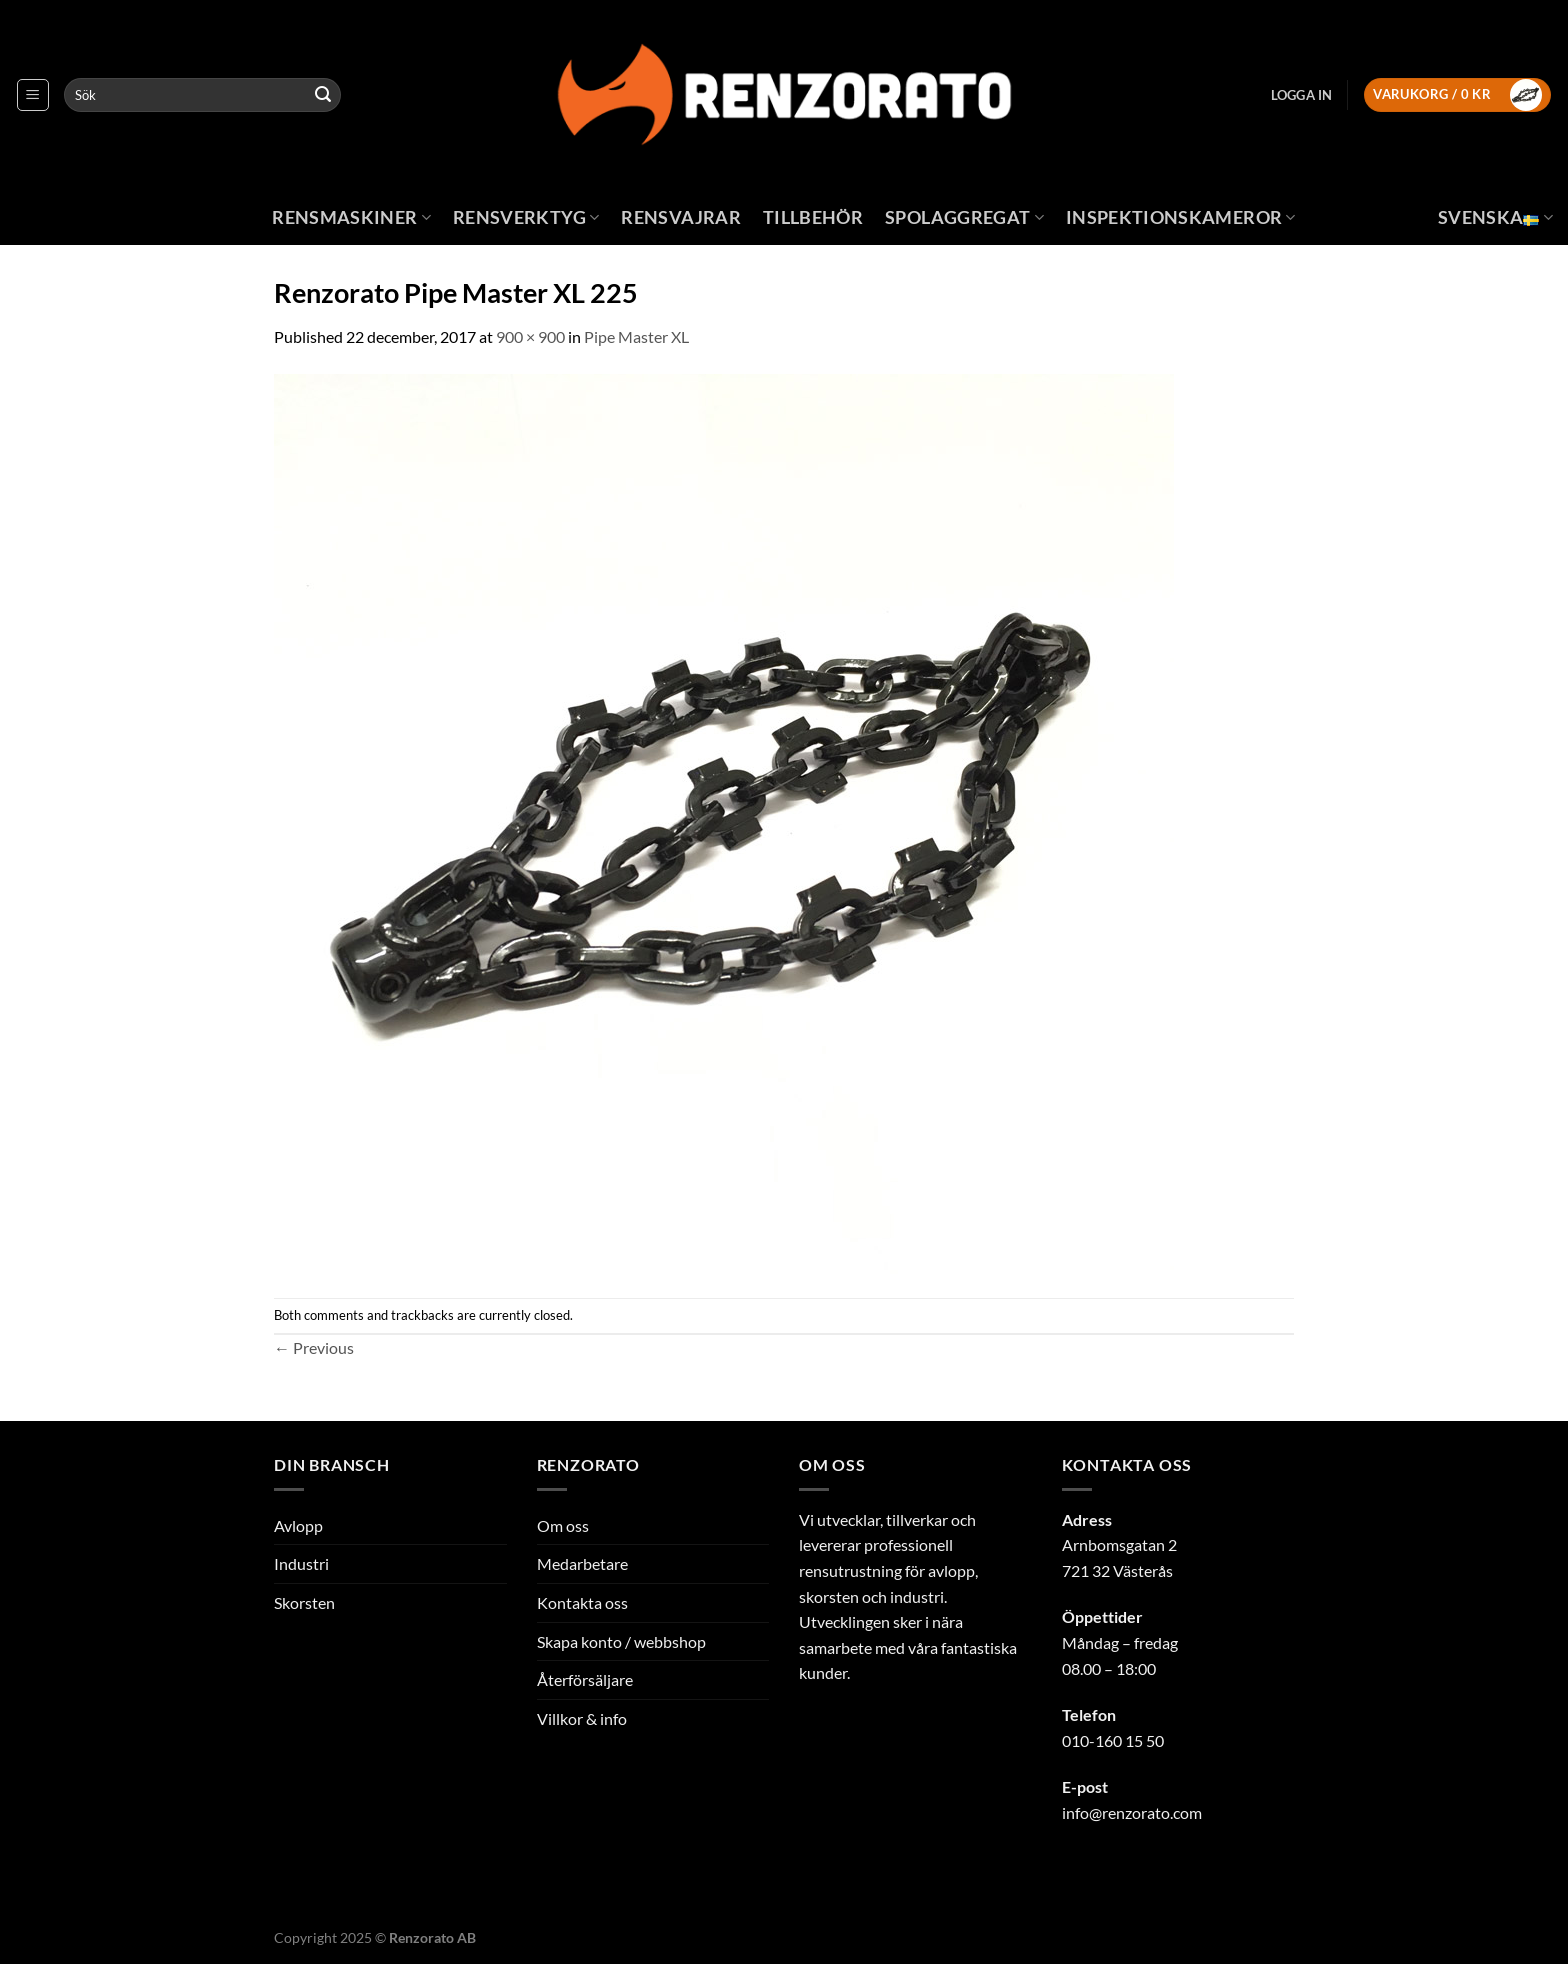 Image resolution: width=1568 pixels, height=1964 pixels. Describe the element at coordinates (636, 336) in the screenshot. I see `Pipe Master XL` at that location.